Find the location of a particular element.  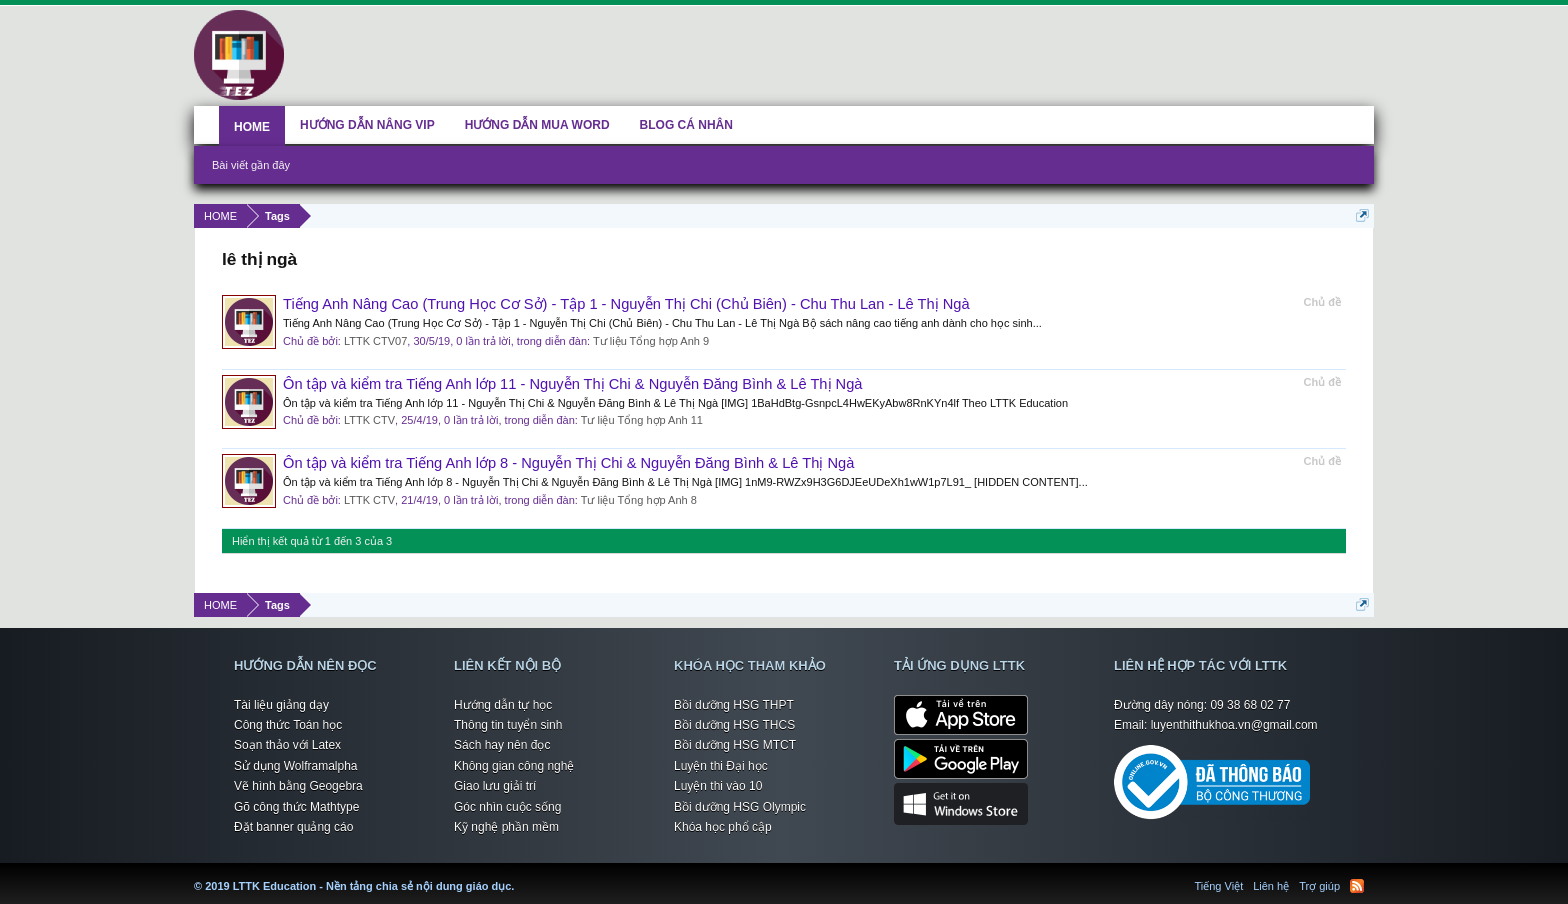

Trợ giúp is located at coordinates (1319, 886).